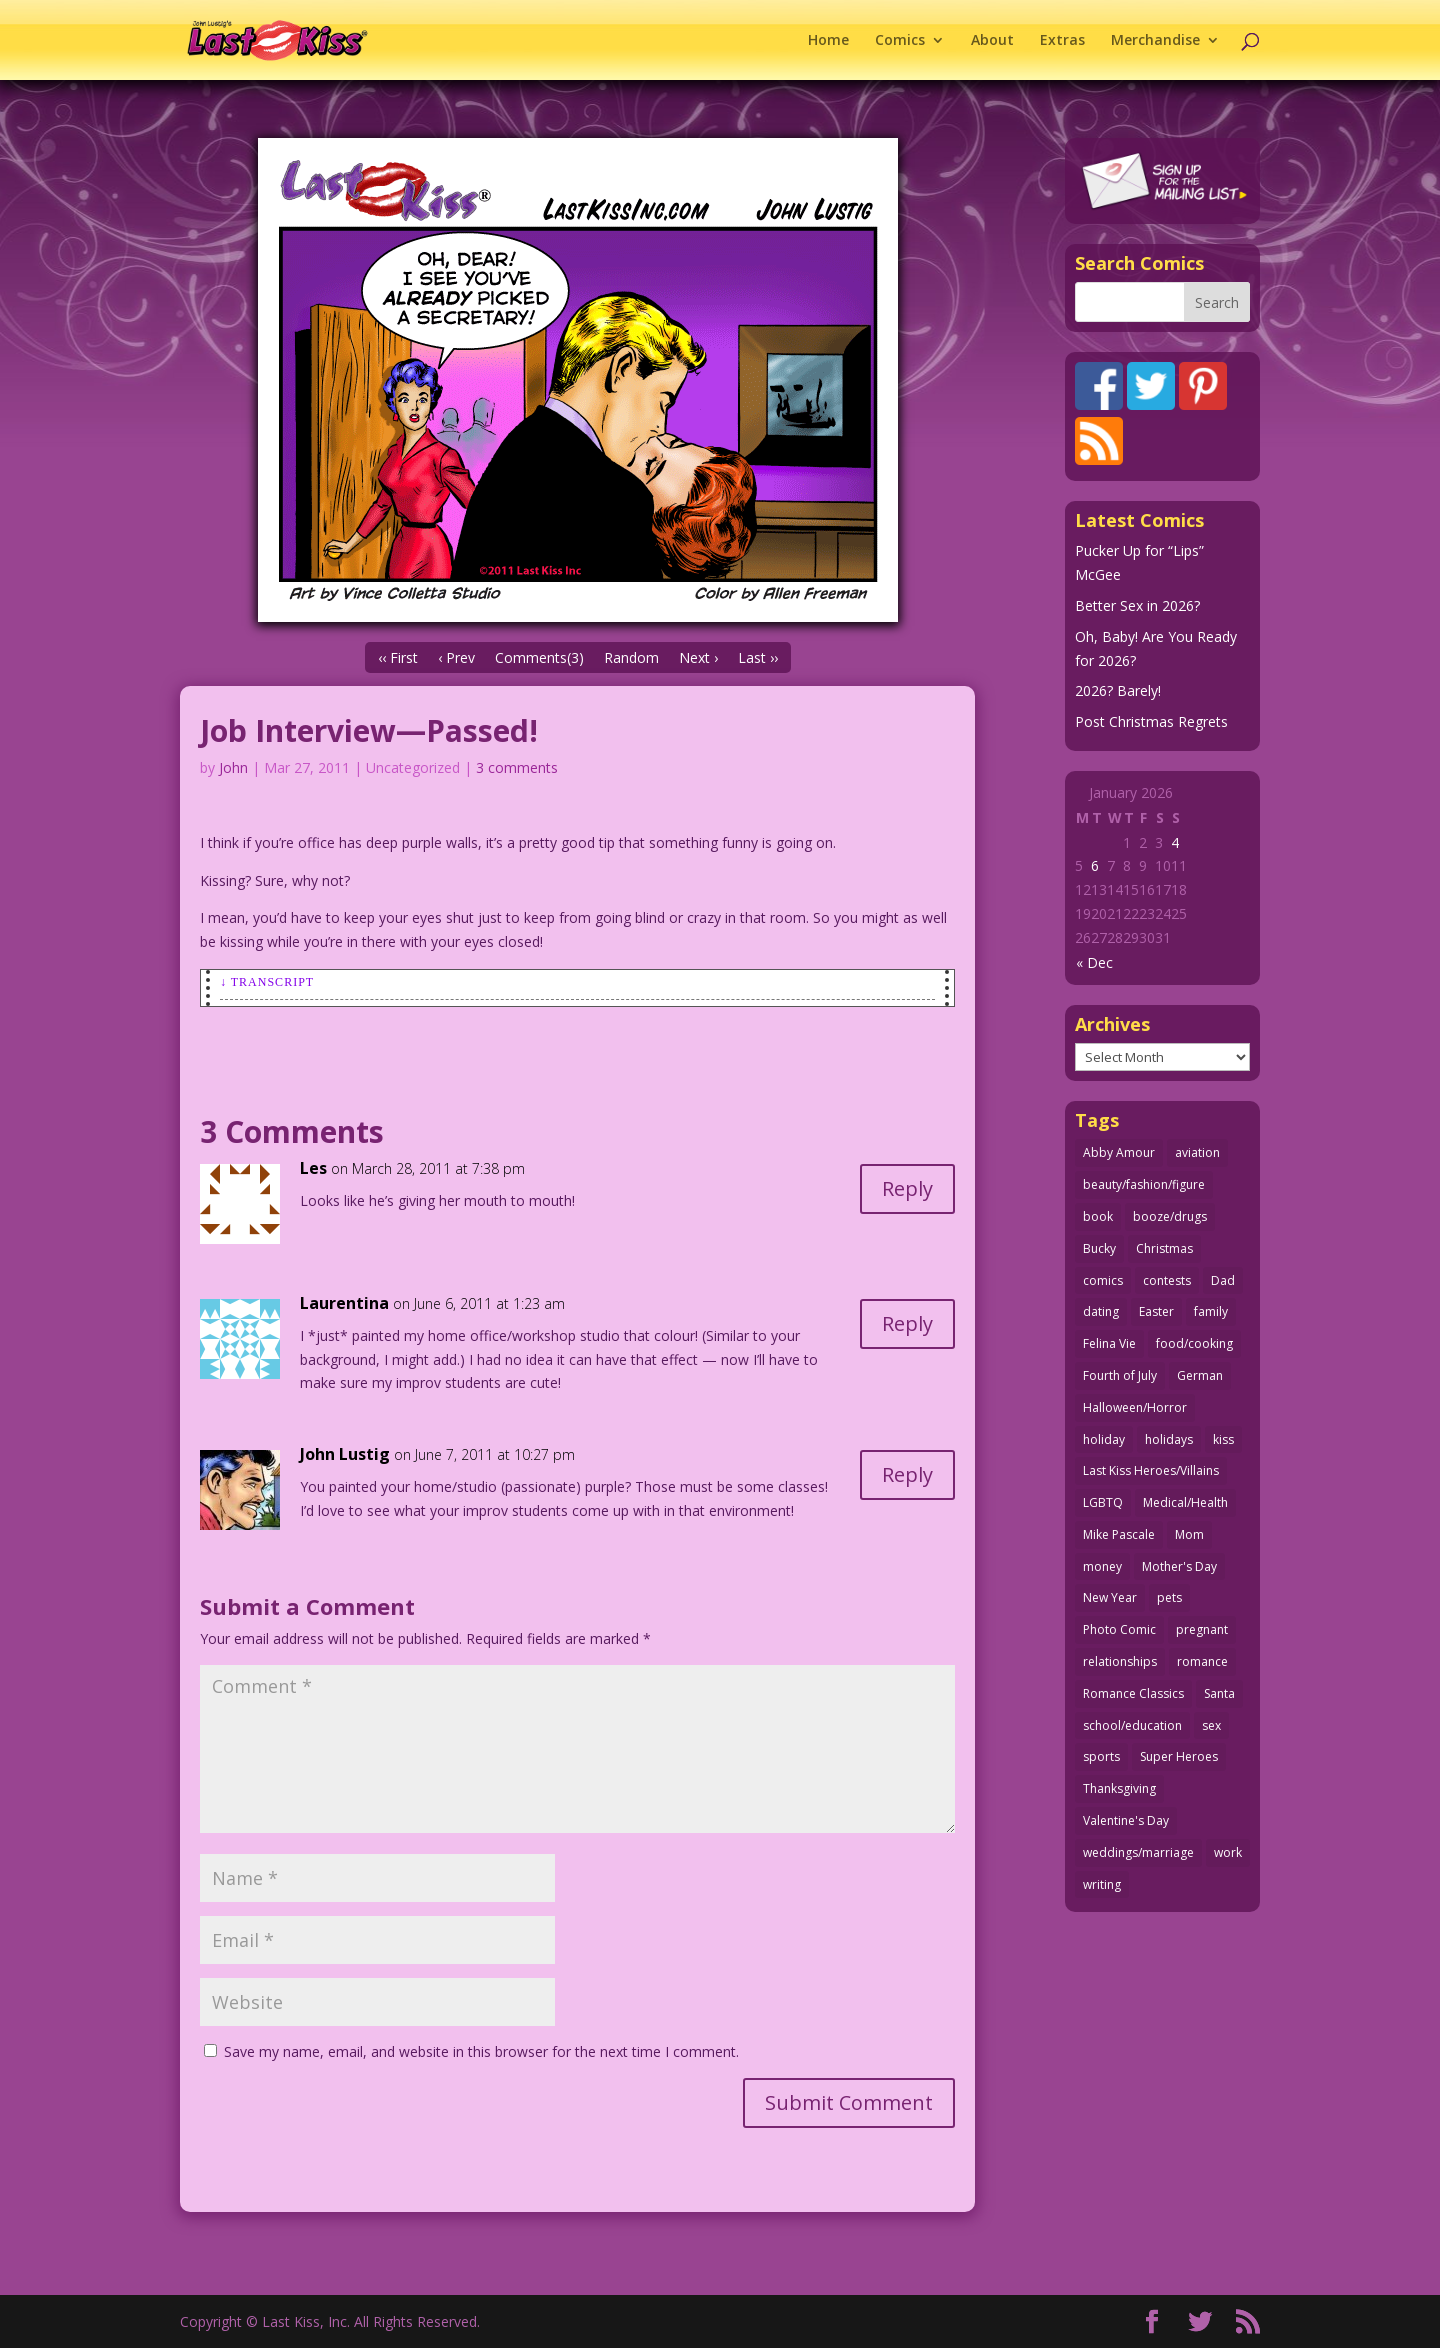 The height and width of the screenshot is (2348, 1440). Describe the element at coordinates (267, 982) in the screenshot. I see `↓ Transcript` at that location.